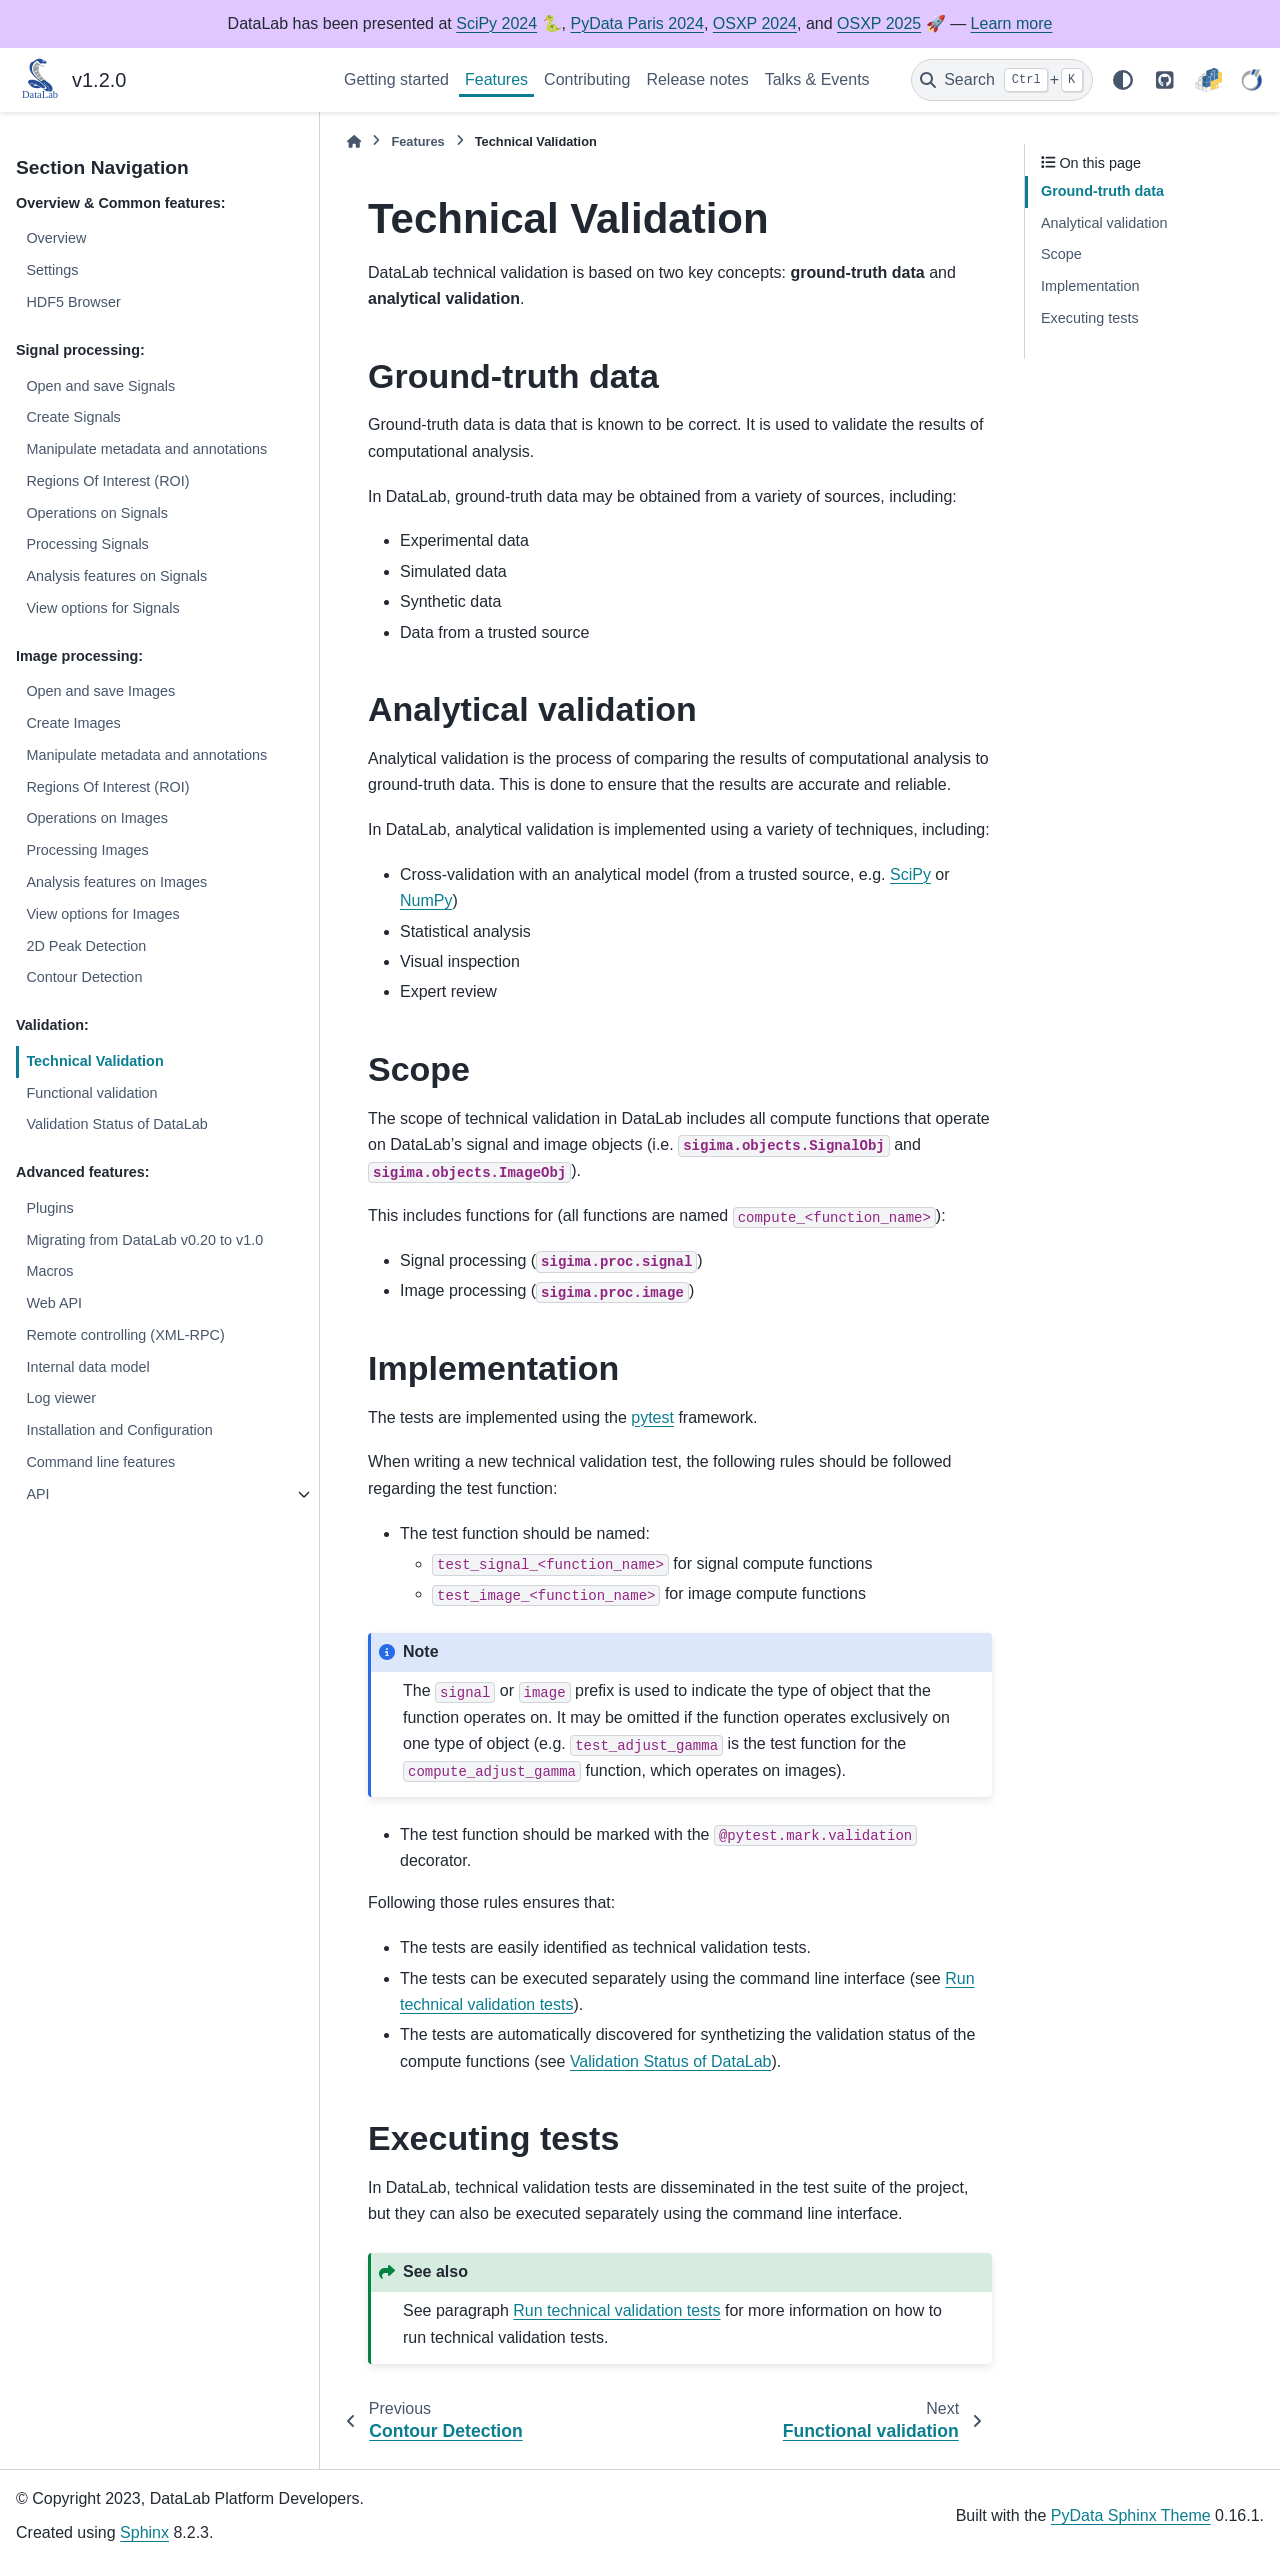 The image size is (1280, 2562). What do you see at coordinates (146, 449) in the screenshot?
I see `Manipulate metadata and annotations` at bounding box center [146, 449].